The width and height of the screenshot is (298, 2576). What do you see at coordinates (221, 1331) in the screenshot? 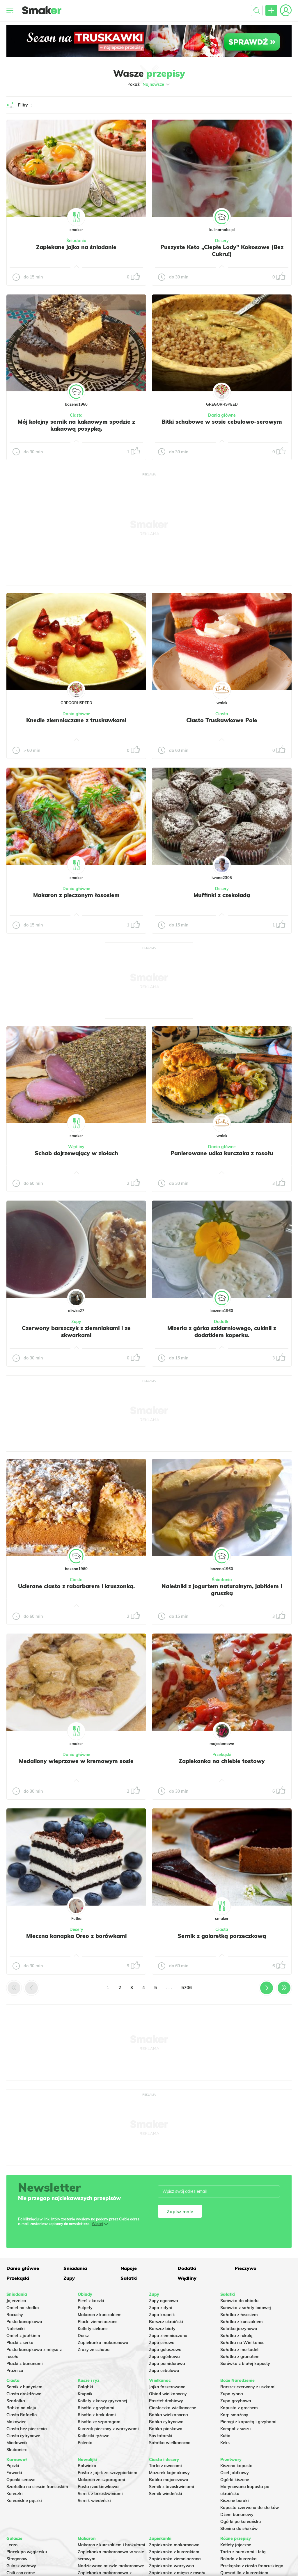
I see `Mizeria z górka szklarniowego, cukinii z dodatkiem koperku.` at bounding box center [221, 1331].